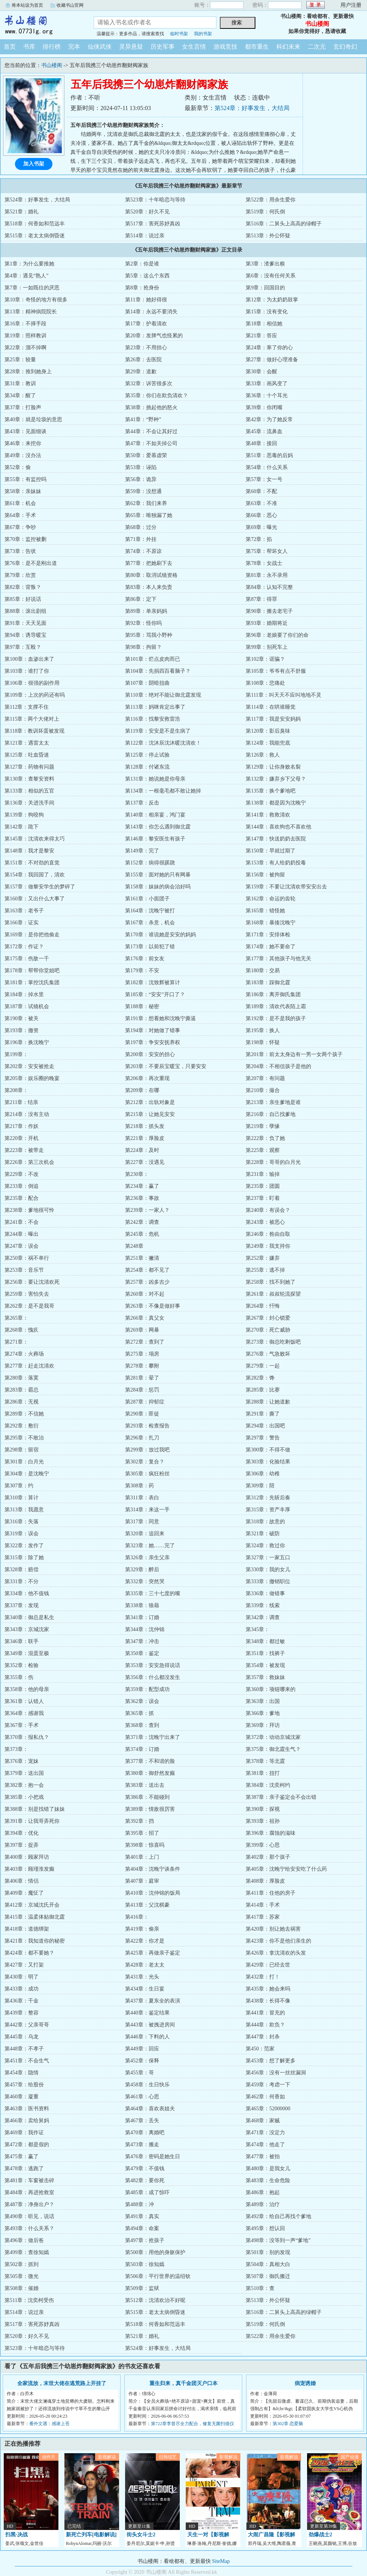  Describe the element at coordinates (268, 2168) in the screenshot. I see `第480章：是我女儿` at that location.